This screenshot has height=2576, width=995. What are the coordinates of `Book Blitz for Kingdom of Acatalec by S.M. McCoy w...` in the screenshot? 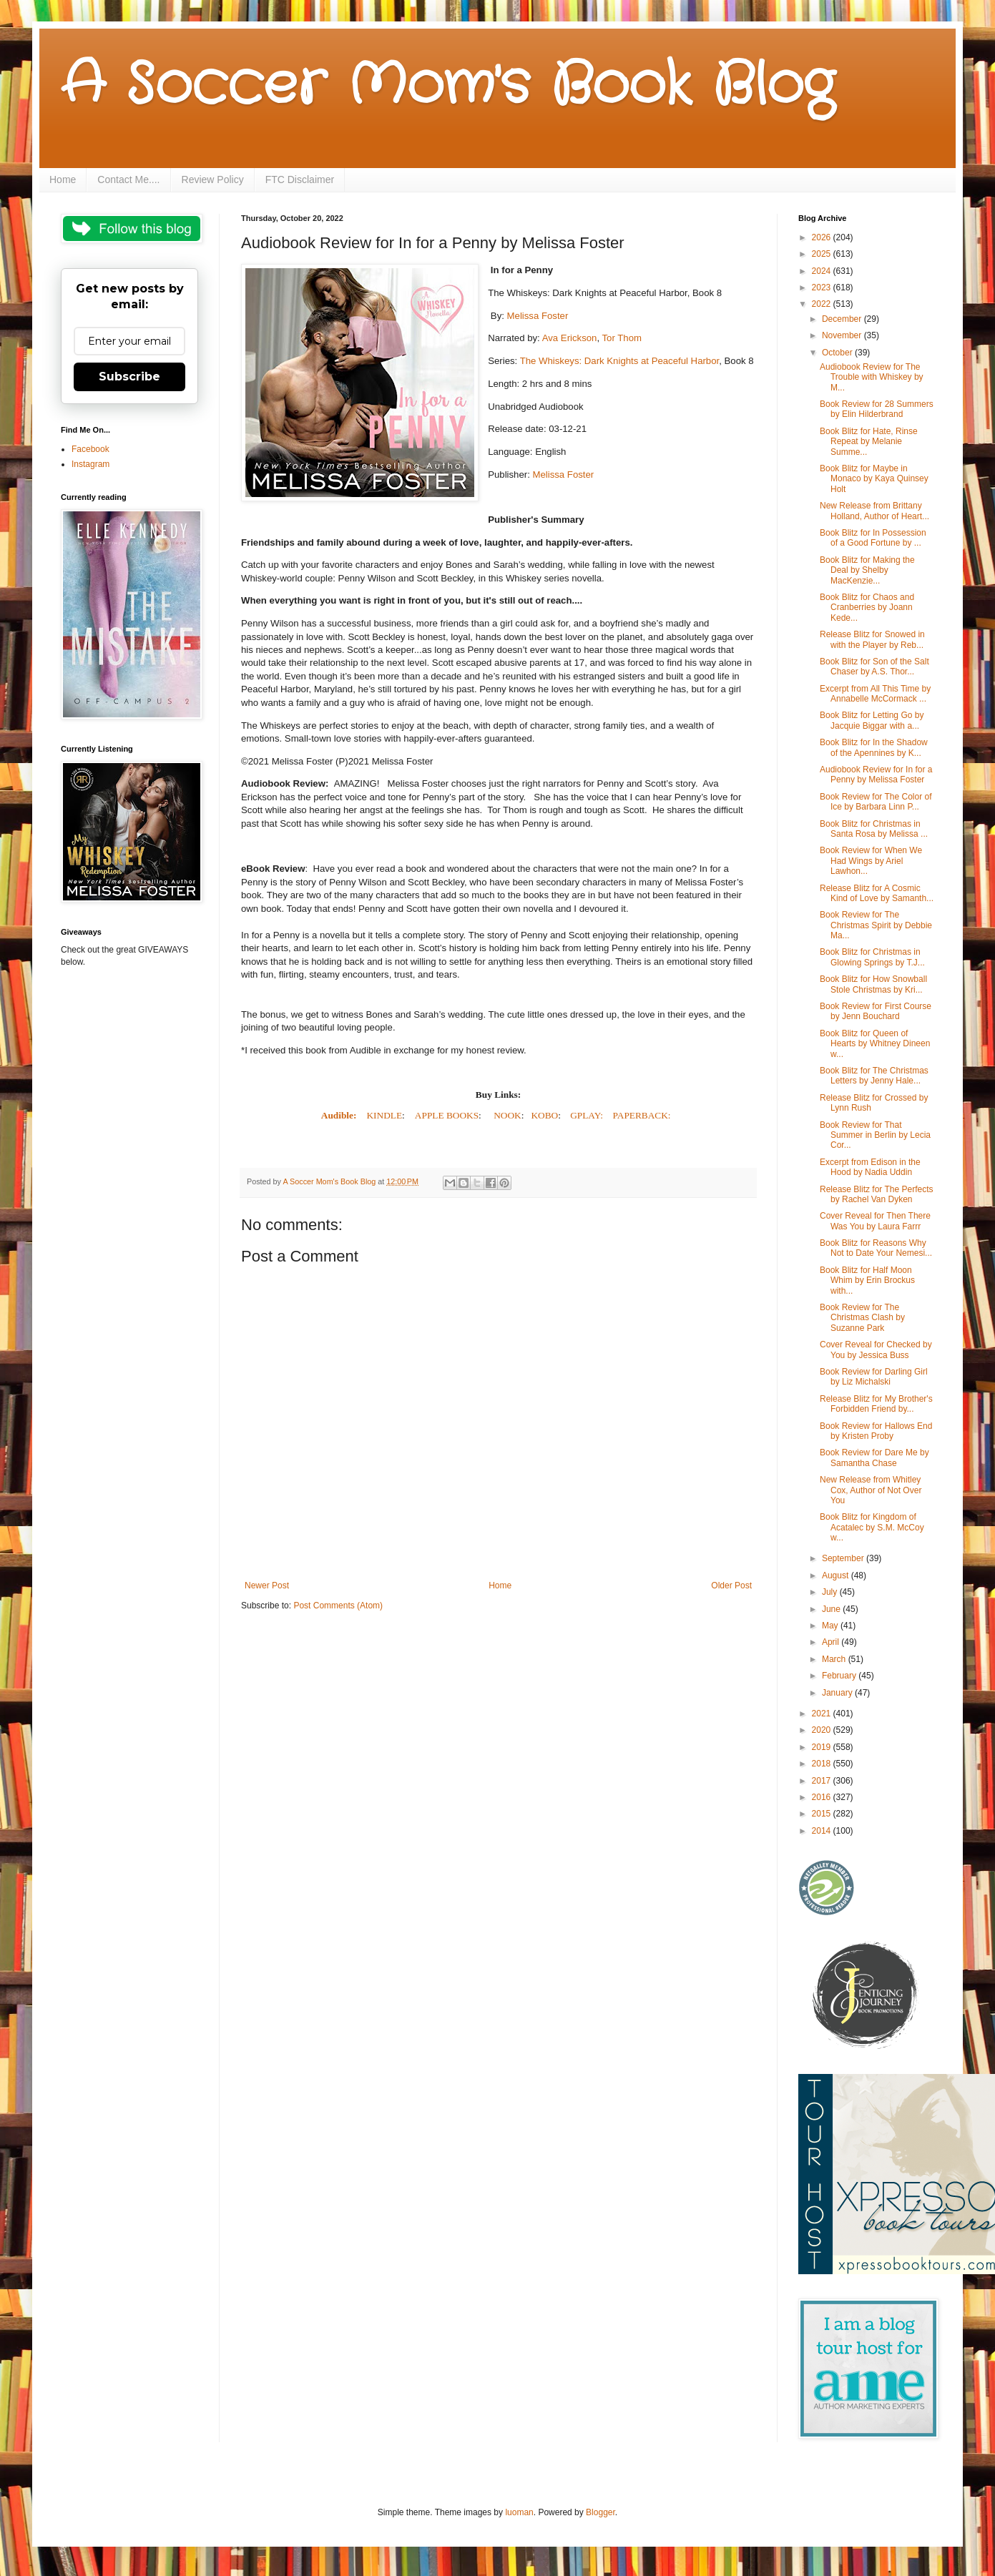 It's located at (872, 1527).